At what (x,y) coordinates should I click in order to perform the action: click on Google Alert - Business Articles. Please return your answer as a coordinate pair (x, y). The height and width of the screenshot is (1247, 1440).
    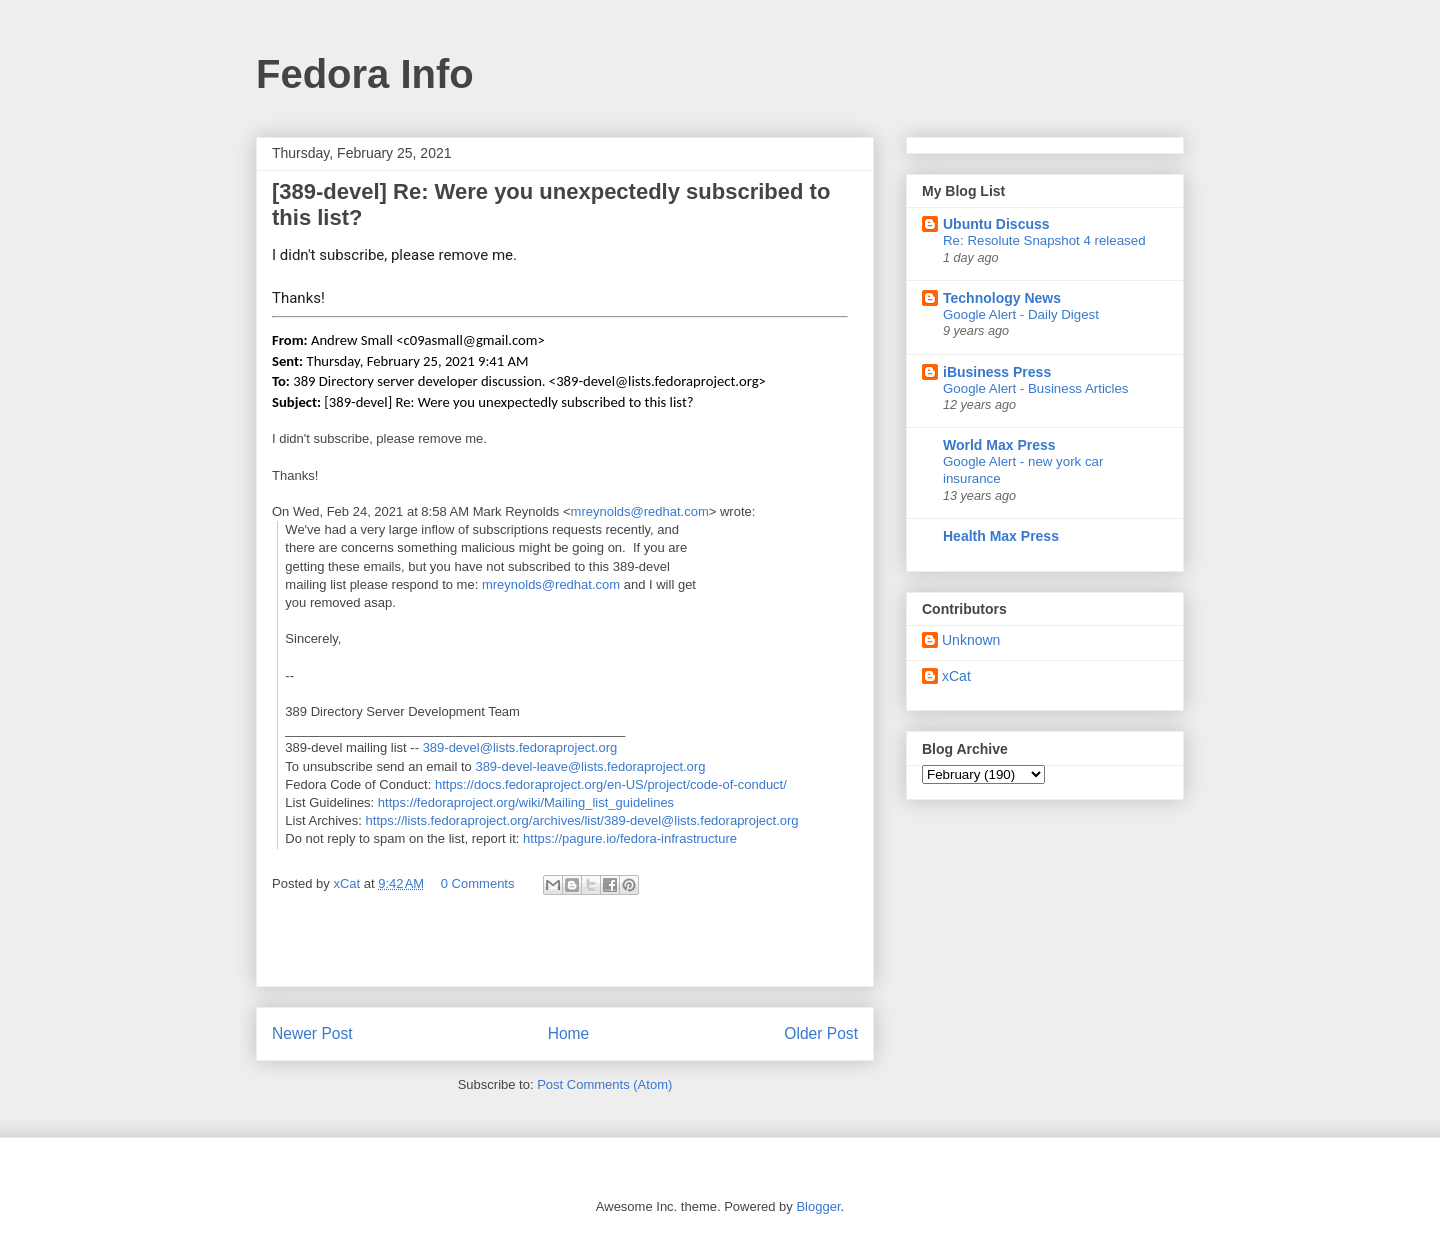
    Looking at the image, I should click on (1036, 388).